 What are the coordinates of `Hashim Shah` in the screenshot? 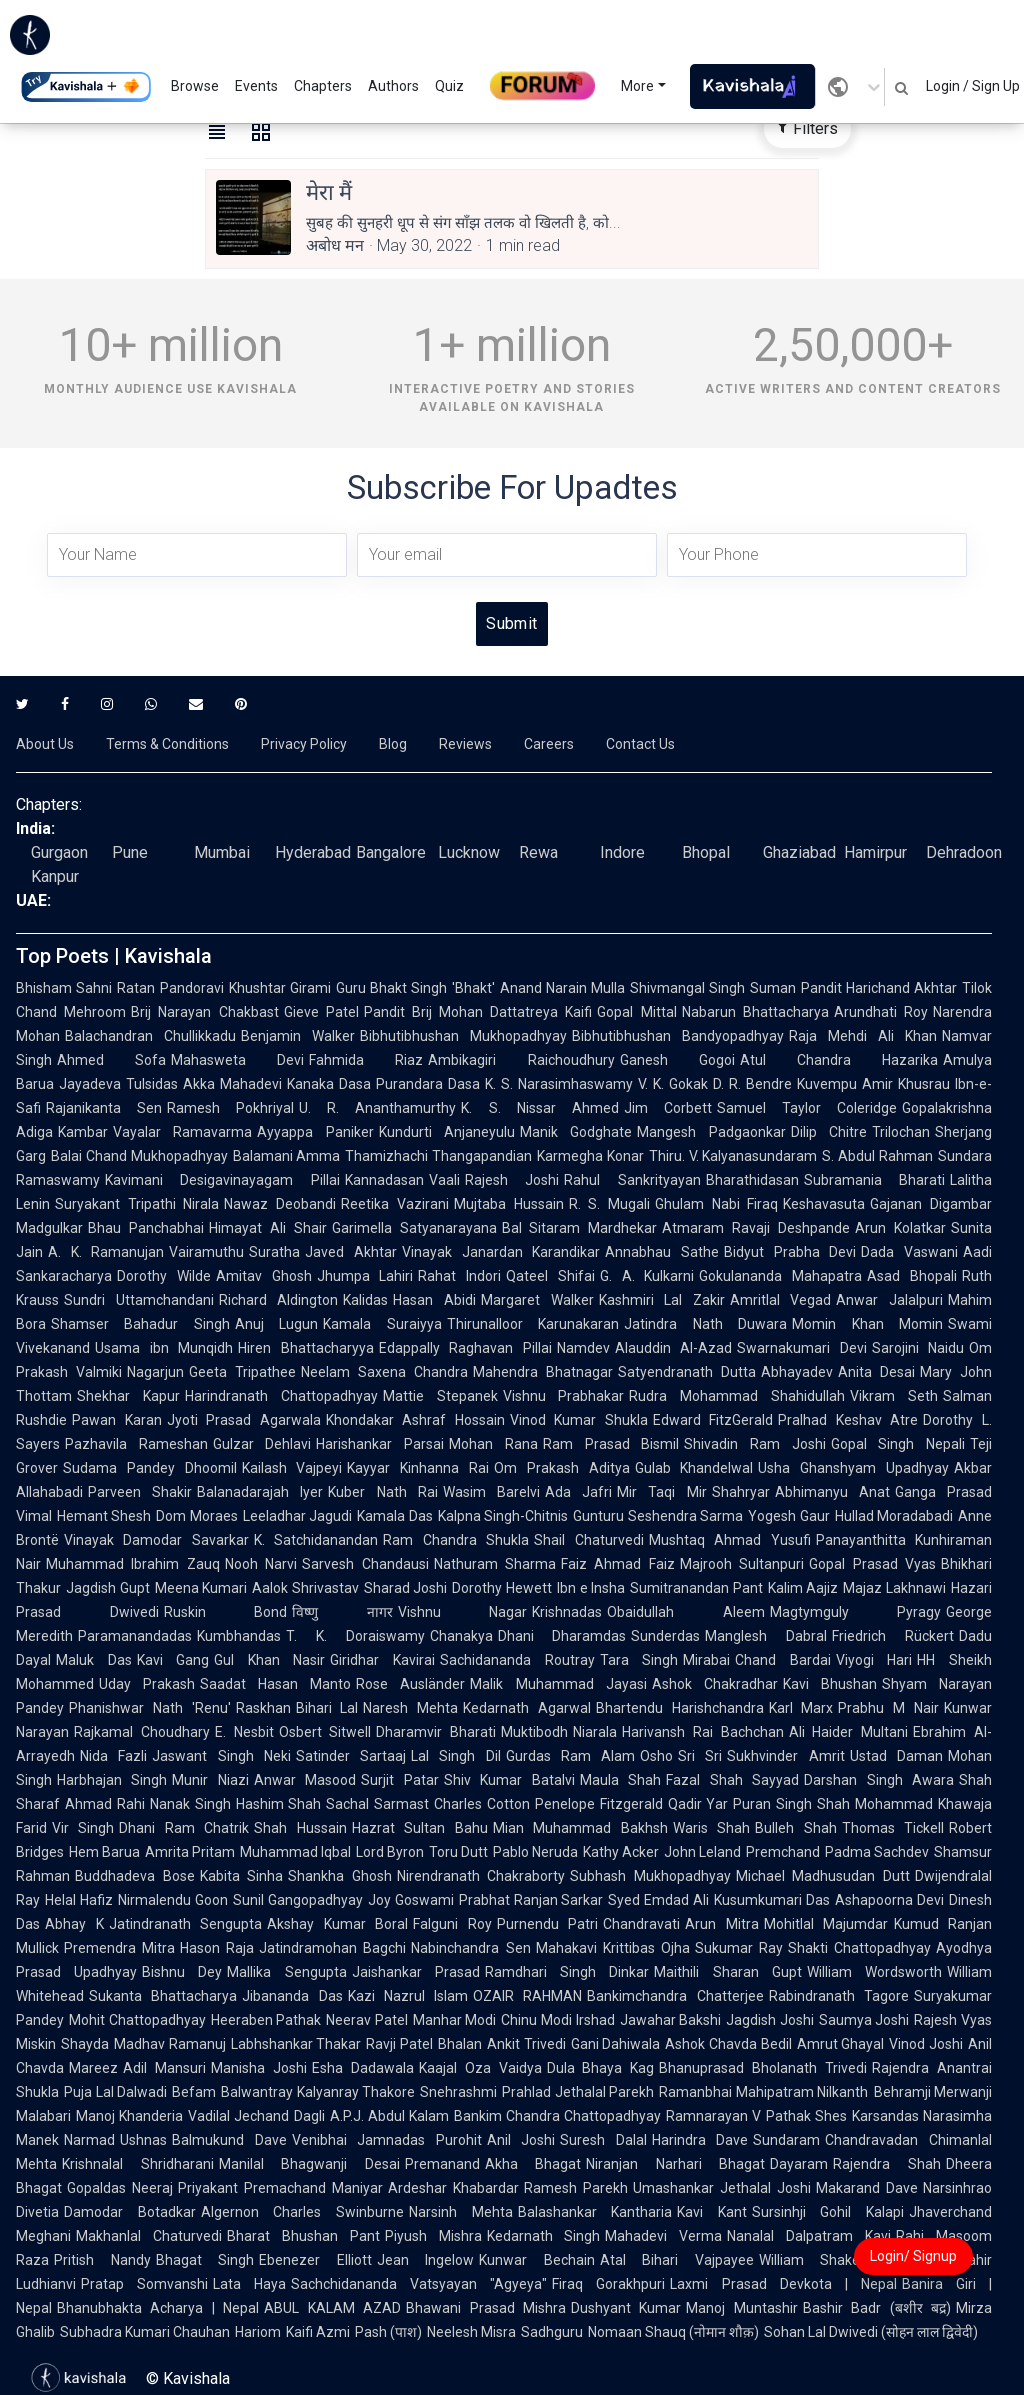 It's located at (279, 1804).